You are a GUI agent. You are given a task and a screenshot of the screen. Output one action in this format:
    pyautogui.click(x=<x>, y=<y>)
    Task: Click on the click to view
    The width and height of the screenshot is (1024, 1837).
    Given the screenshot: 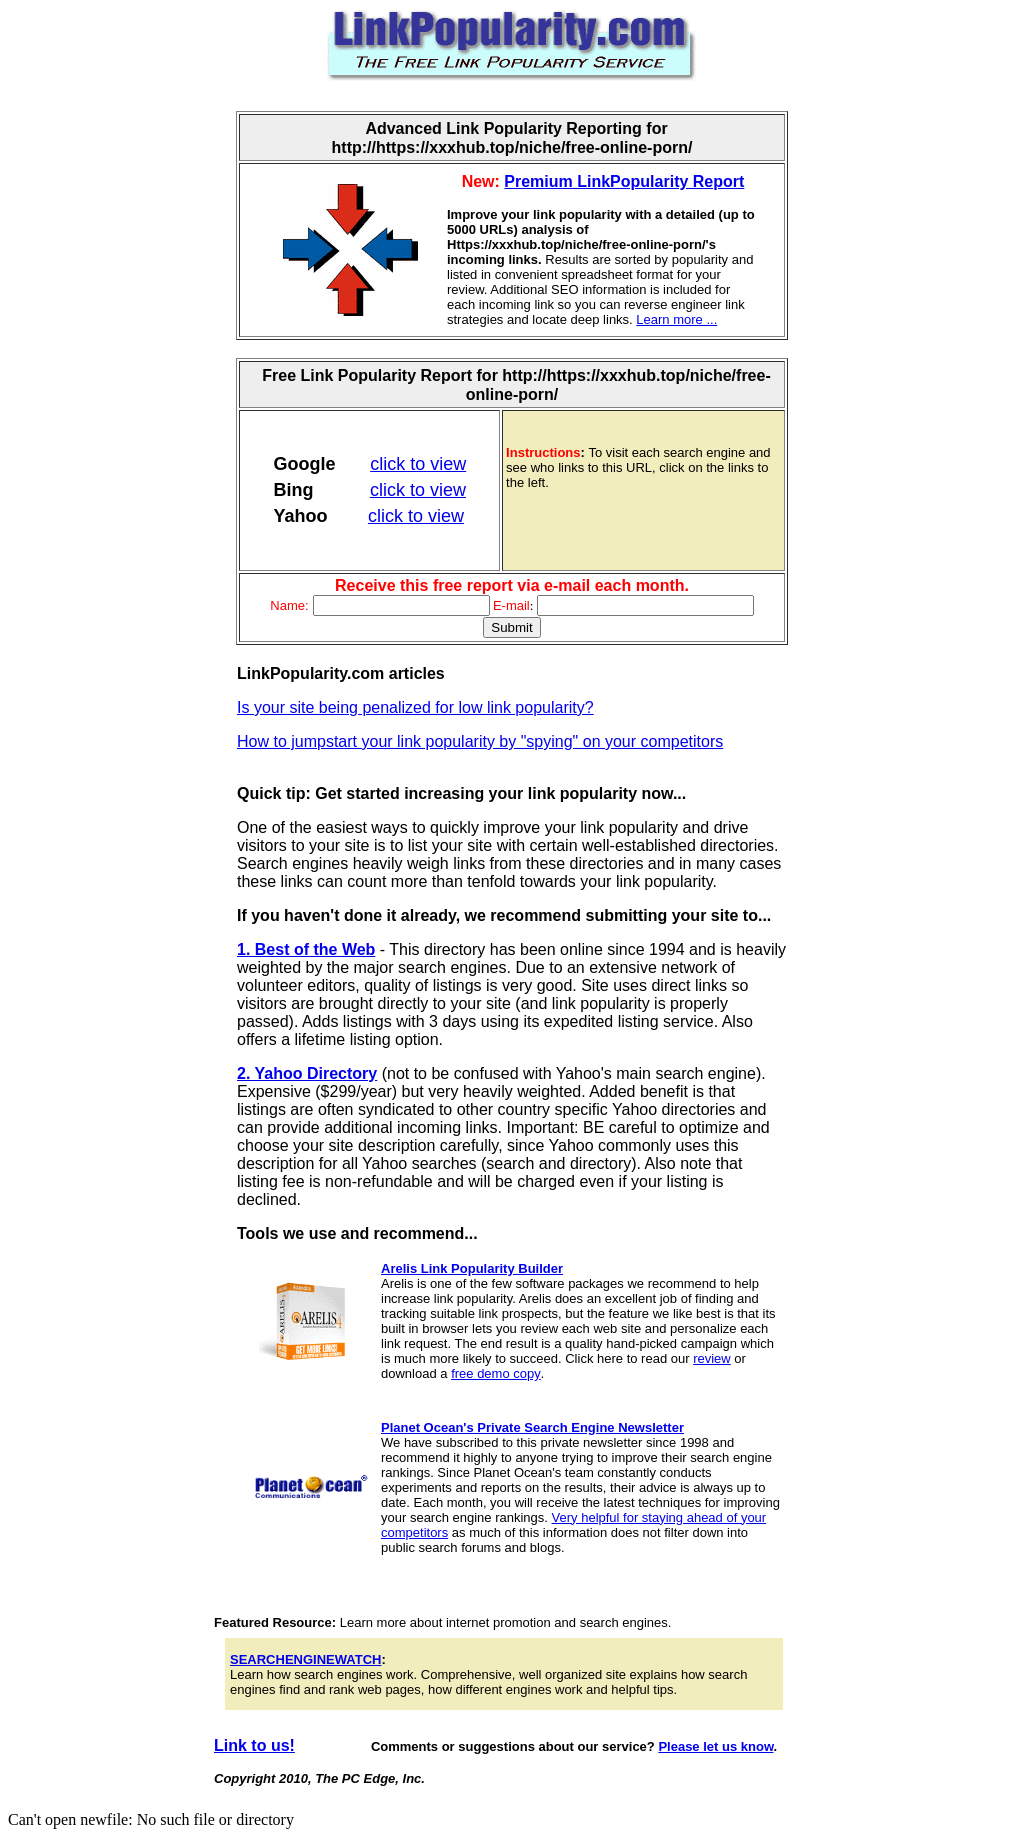 What is the action you would take?
    pyautogui.click(x=418, y=464)
    